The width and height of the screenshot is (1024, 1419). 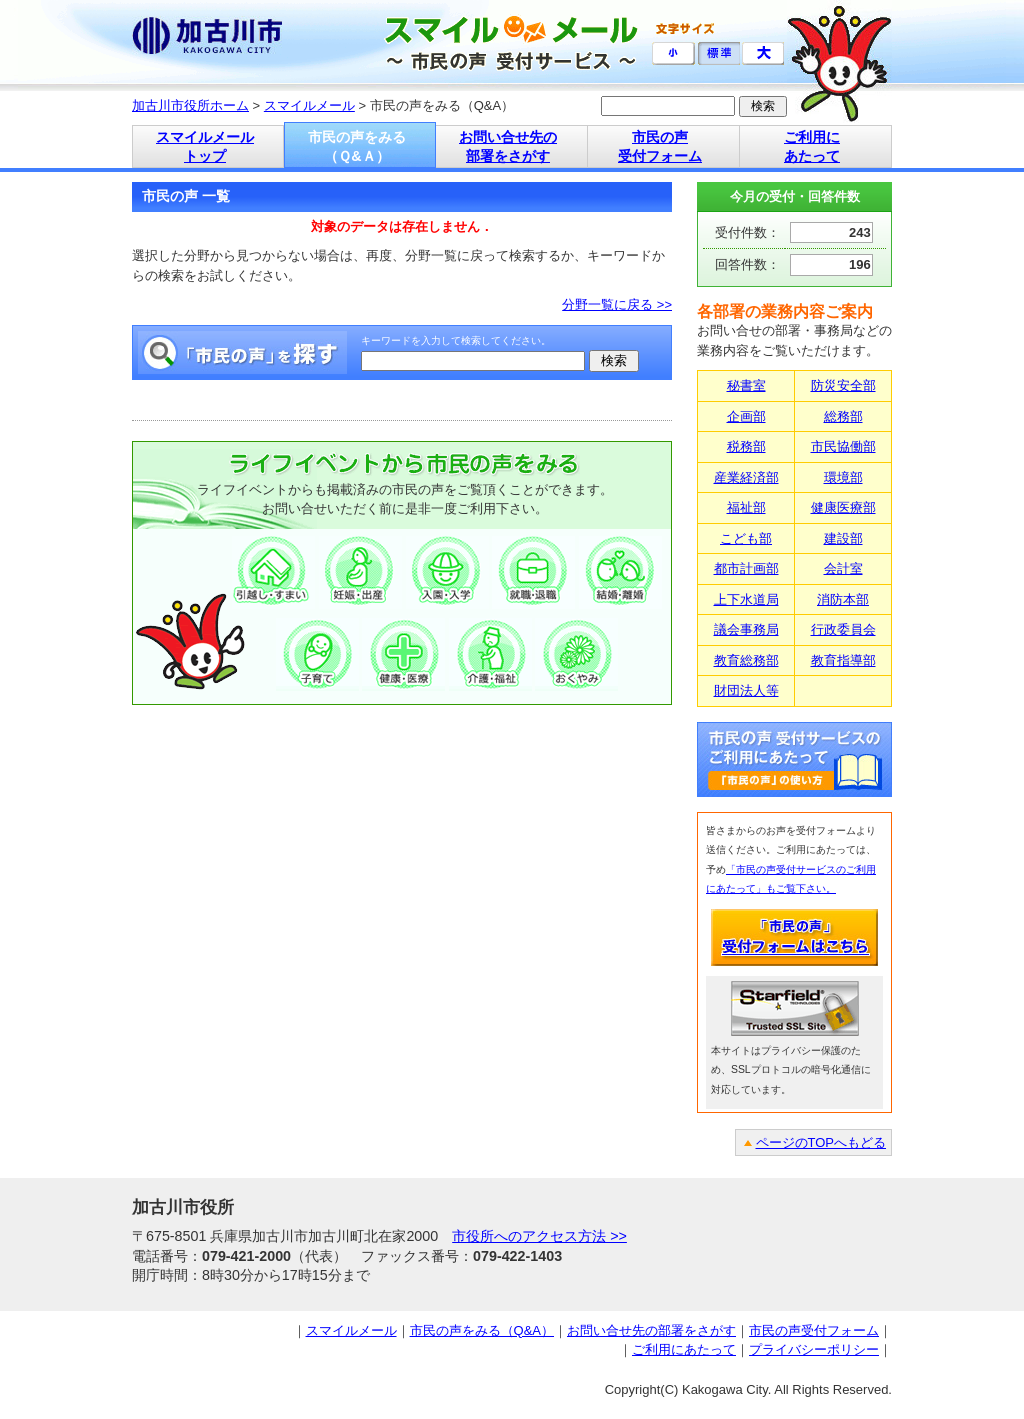 What do you see at coordinates (843, 446) in the screenshot?
I see `市民協働部` at bounding box center [843, 446].